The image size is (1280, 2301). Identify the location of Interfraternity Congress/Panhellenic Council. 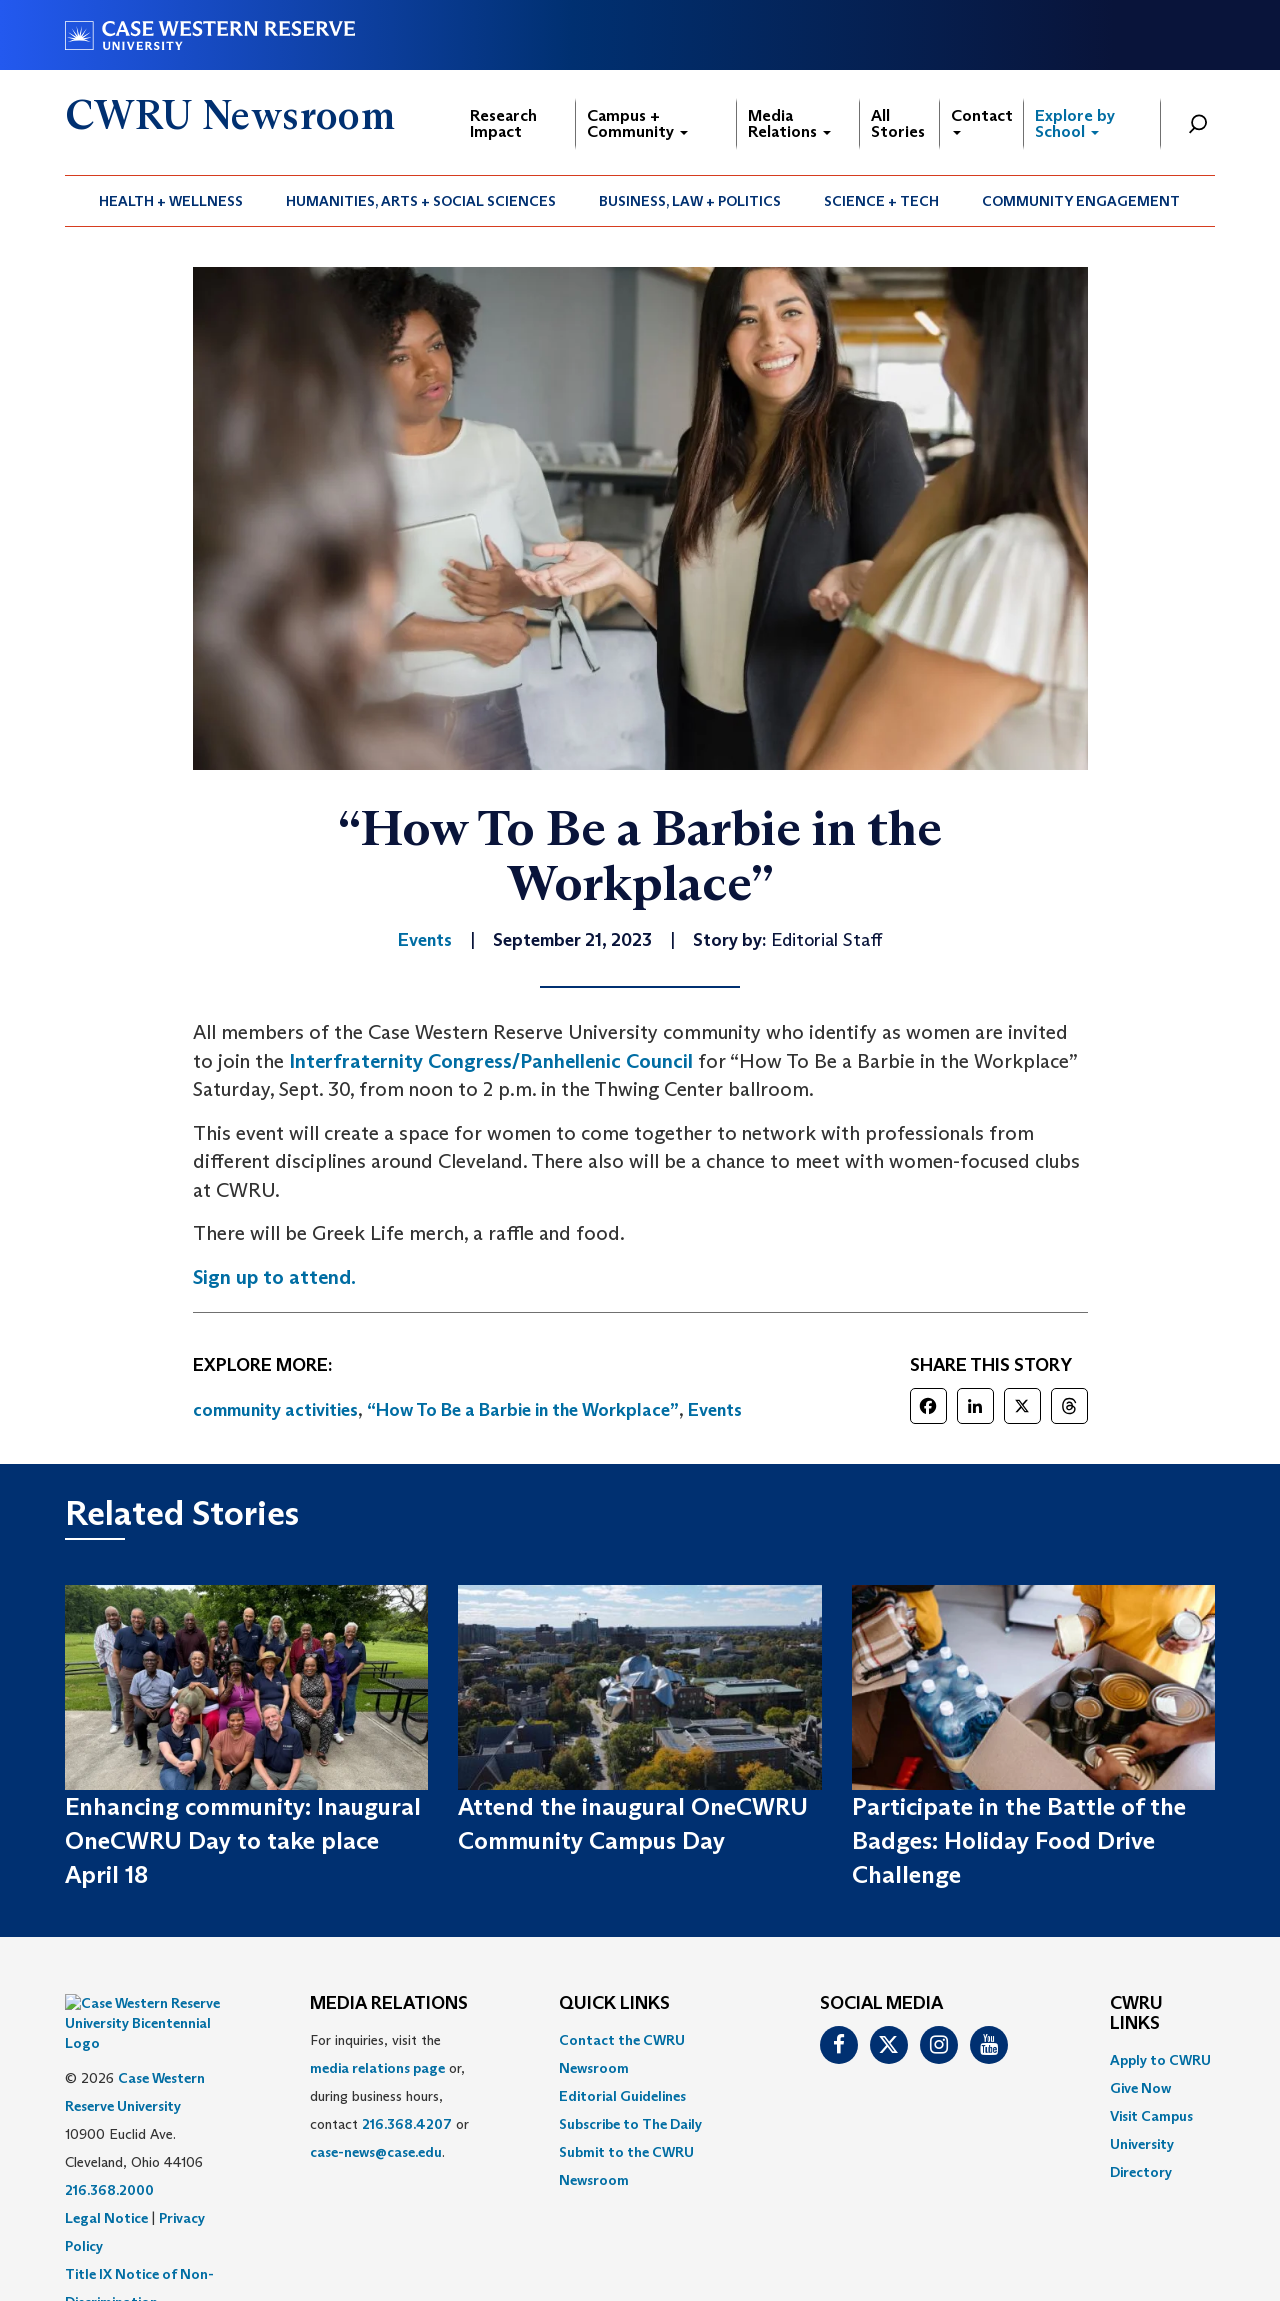
(491, 1061).